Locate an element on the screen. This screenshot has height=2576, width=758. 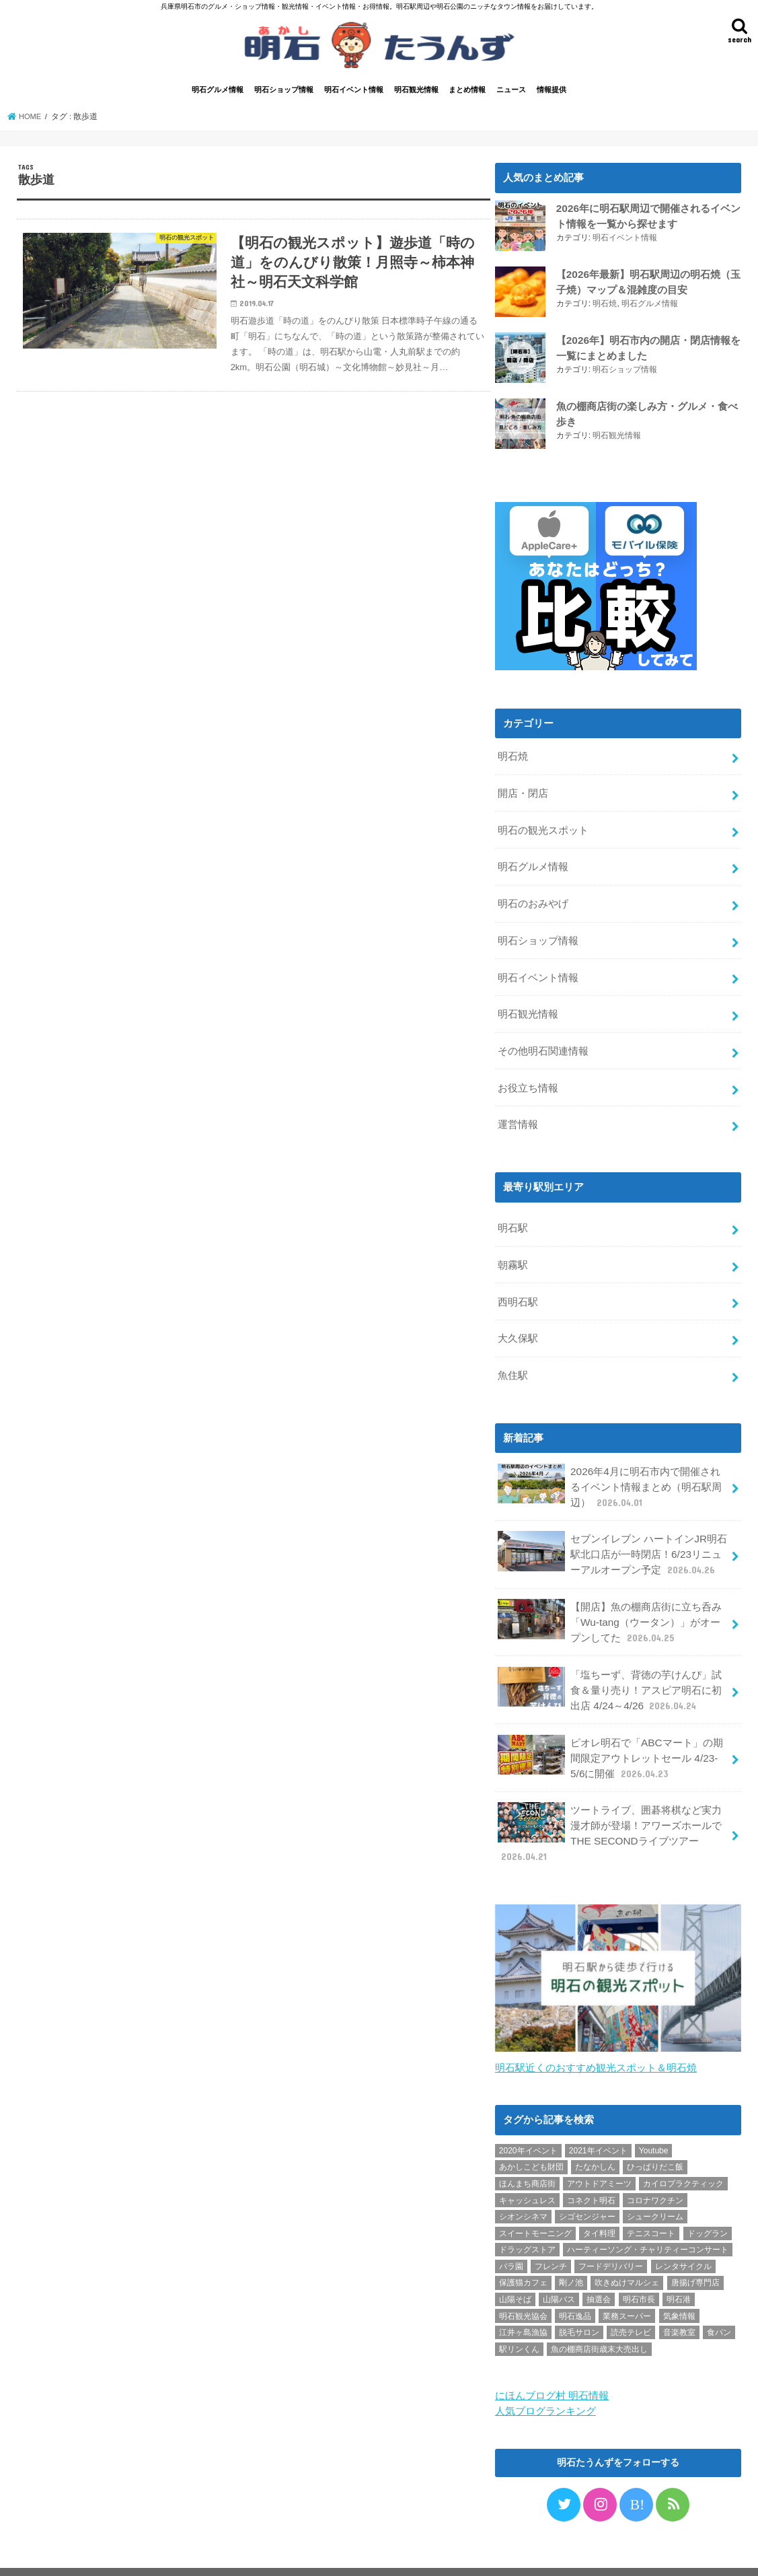
吹きぬけマルシェ [吹きぬけマルシェ (1個の項目)] is located at coordinates (627, 2250).